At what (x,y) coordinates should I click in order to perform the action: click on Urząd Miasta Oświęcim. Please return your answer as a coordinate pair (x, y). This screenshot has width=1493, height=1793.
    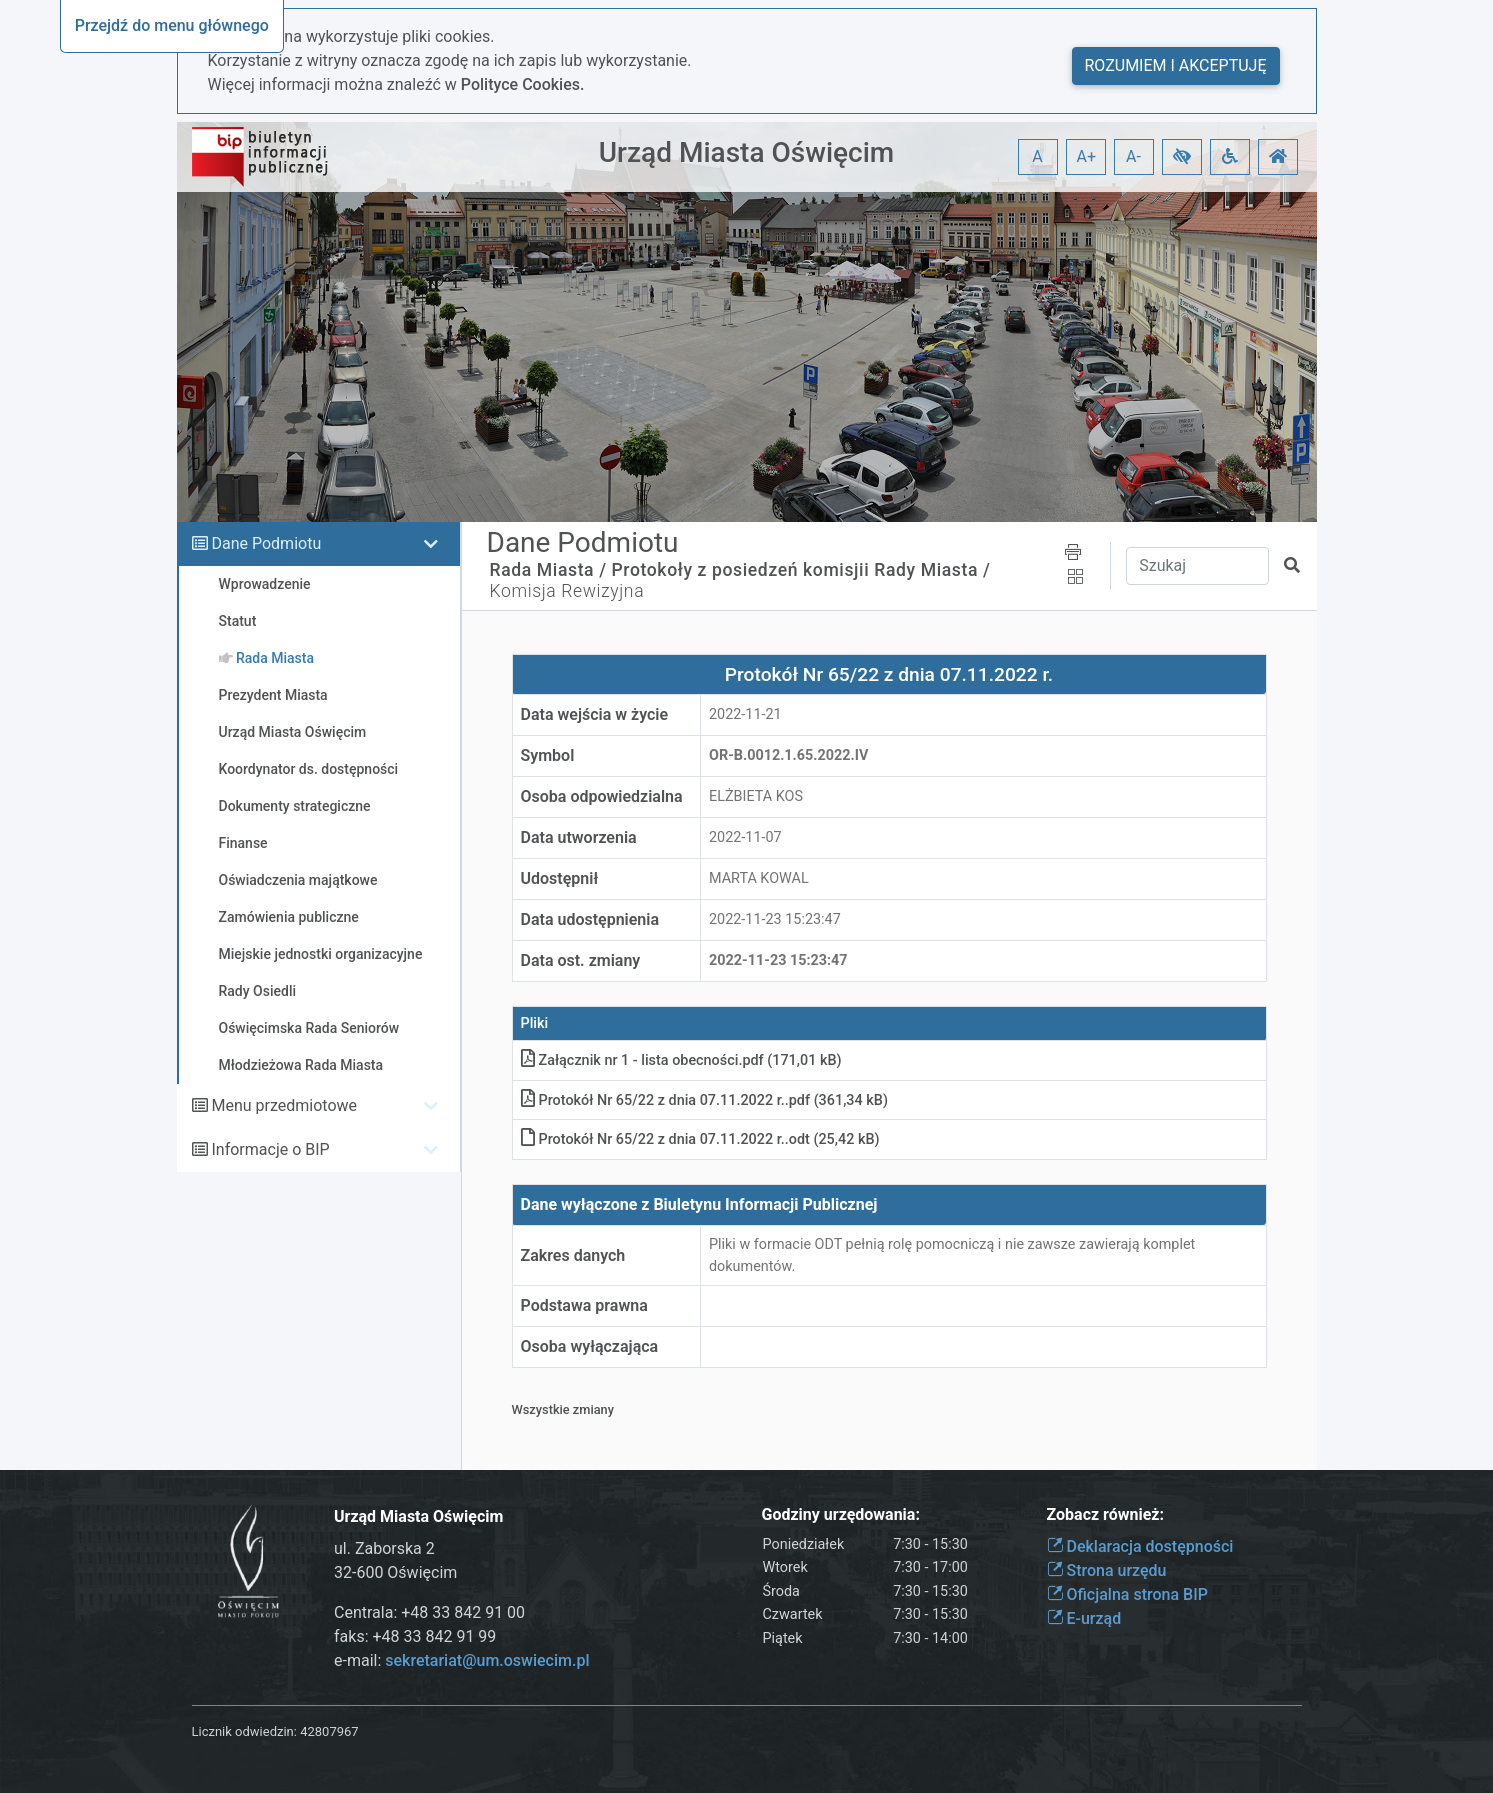
    Looking at the image, I should click on (746, 152).